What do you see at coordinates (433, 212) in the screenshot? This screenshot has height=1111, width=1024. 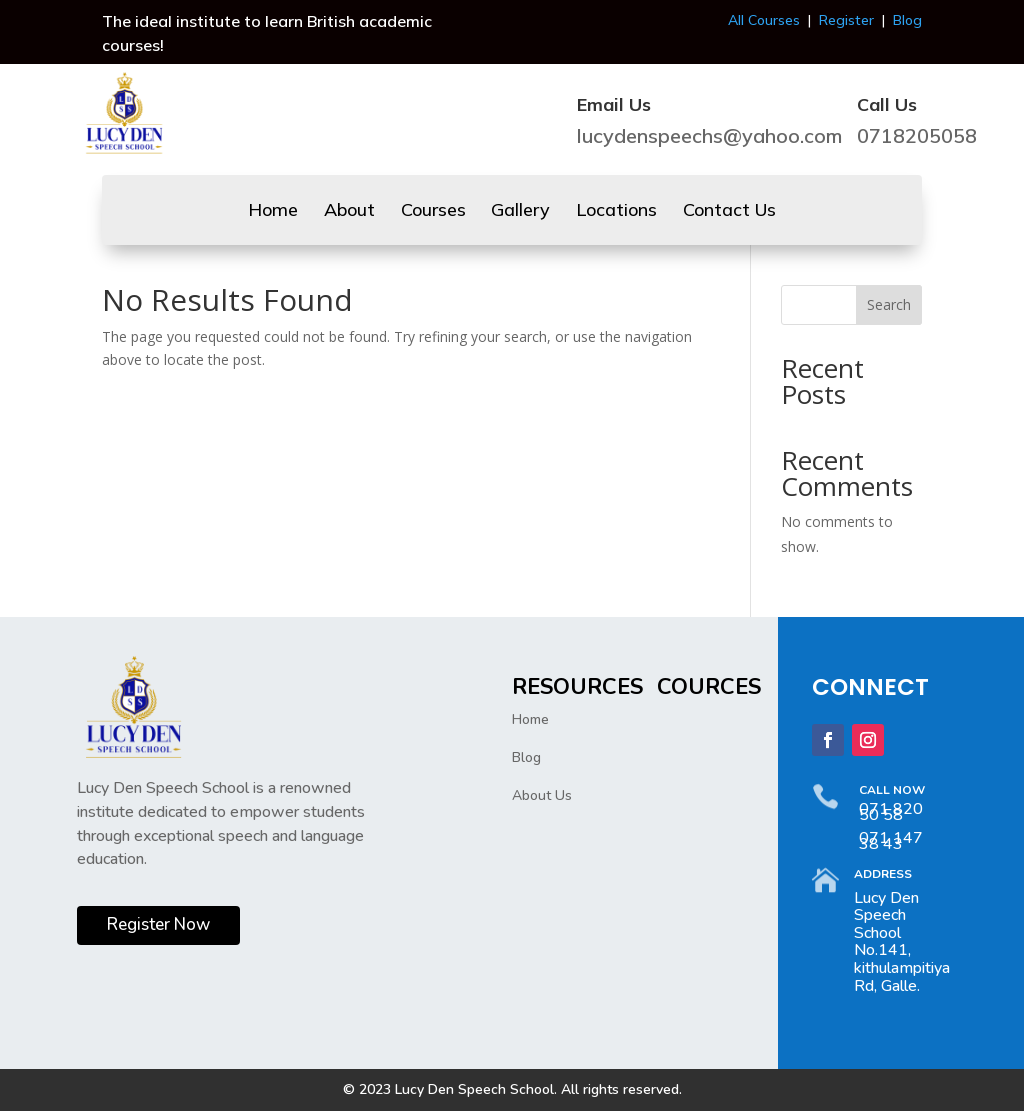 I see `Courses` at bounding box center [433, 212].